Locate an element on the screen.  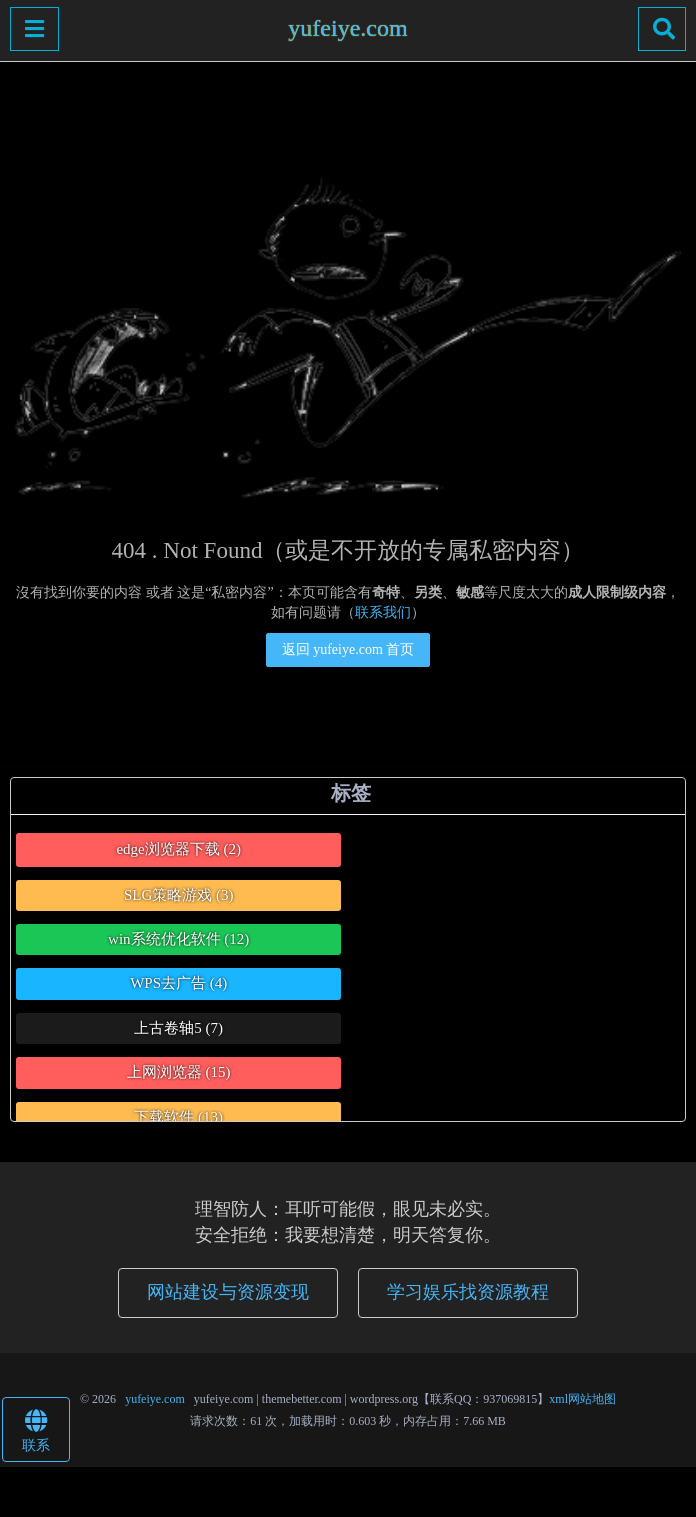
xml网站地图 is located at coordinates (582, 1399).